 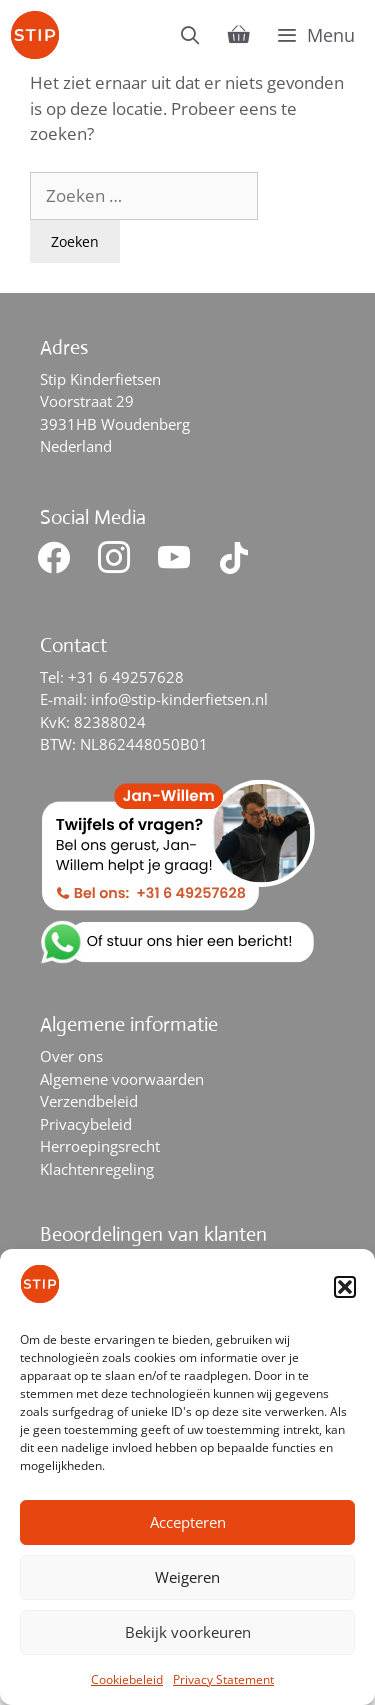 I want to click on info@stip-kinderfietsen.nl, so click(x=179, y=699).